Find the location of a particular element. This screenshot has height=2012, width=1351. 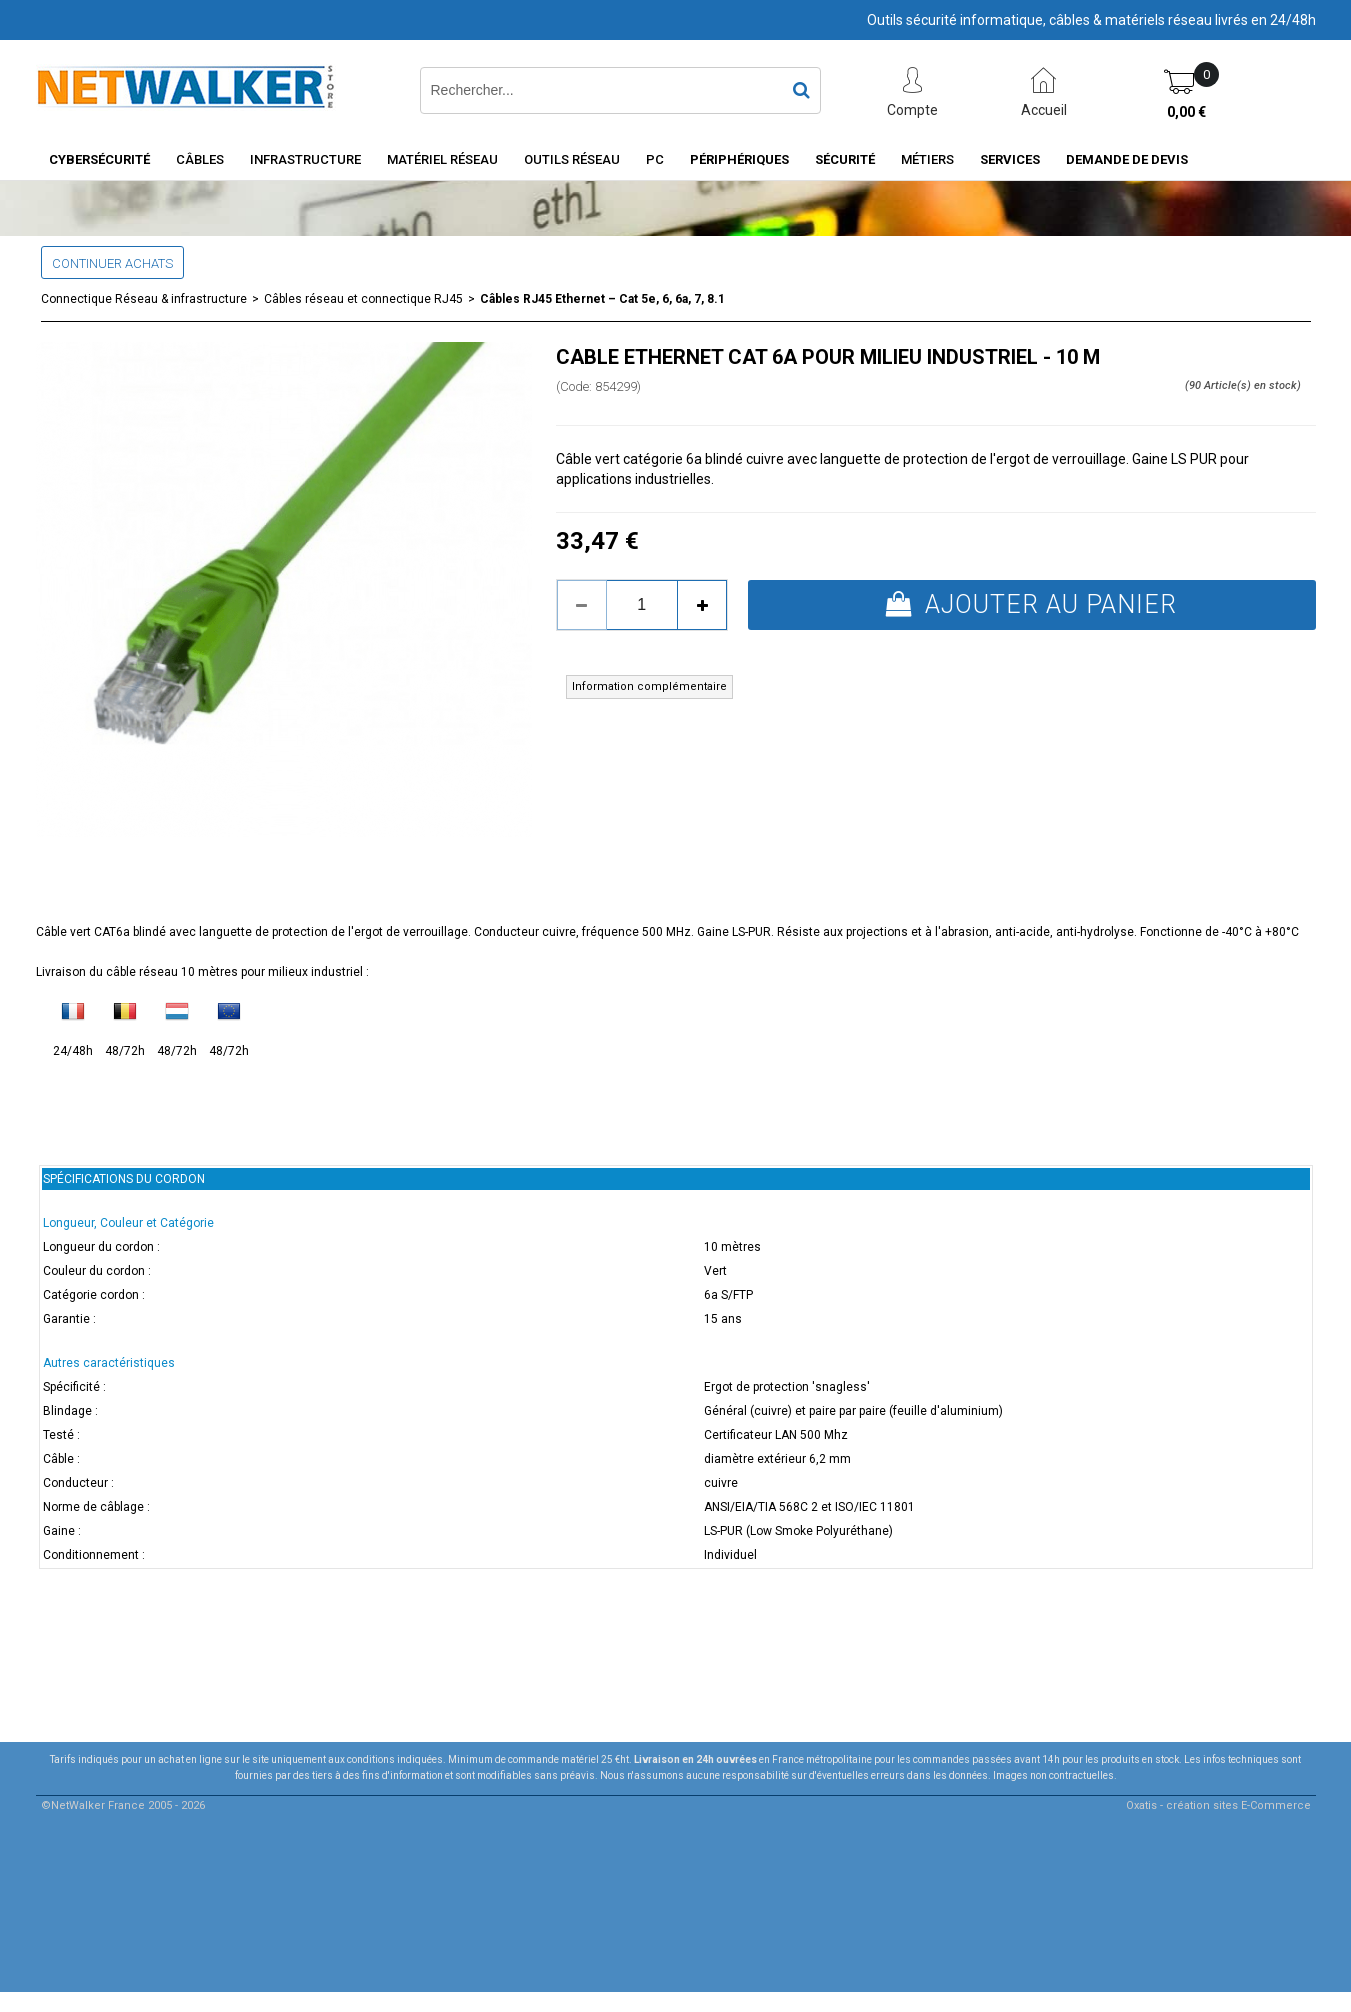

Services is located at coordinates (1010, 159).